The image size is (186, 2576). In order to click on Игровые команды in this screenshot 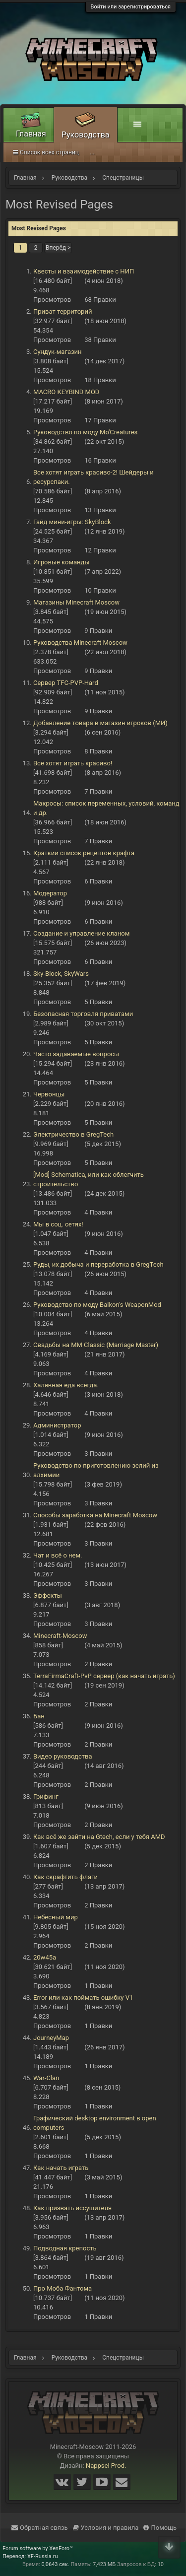, I will do `click(61, 562)`.